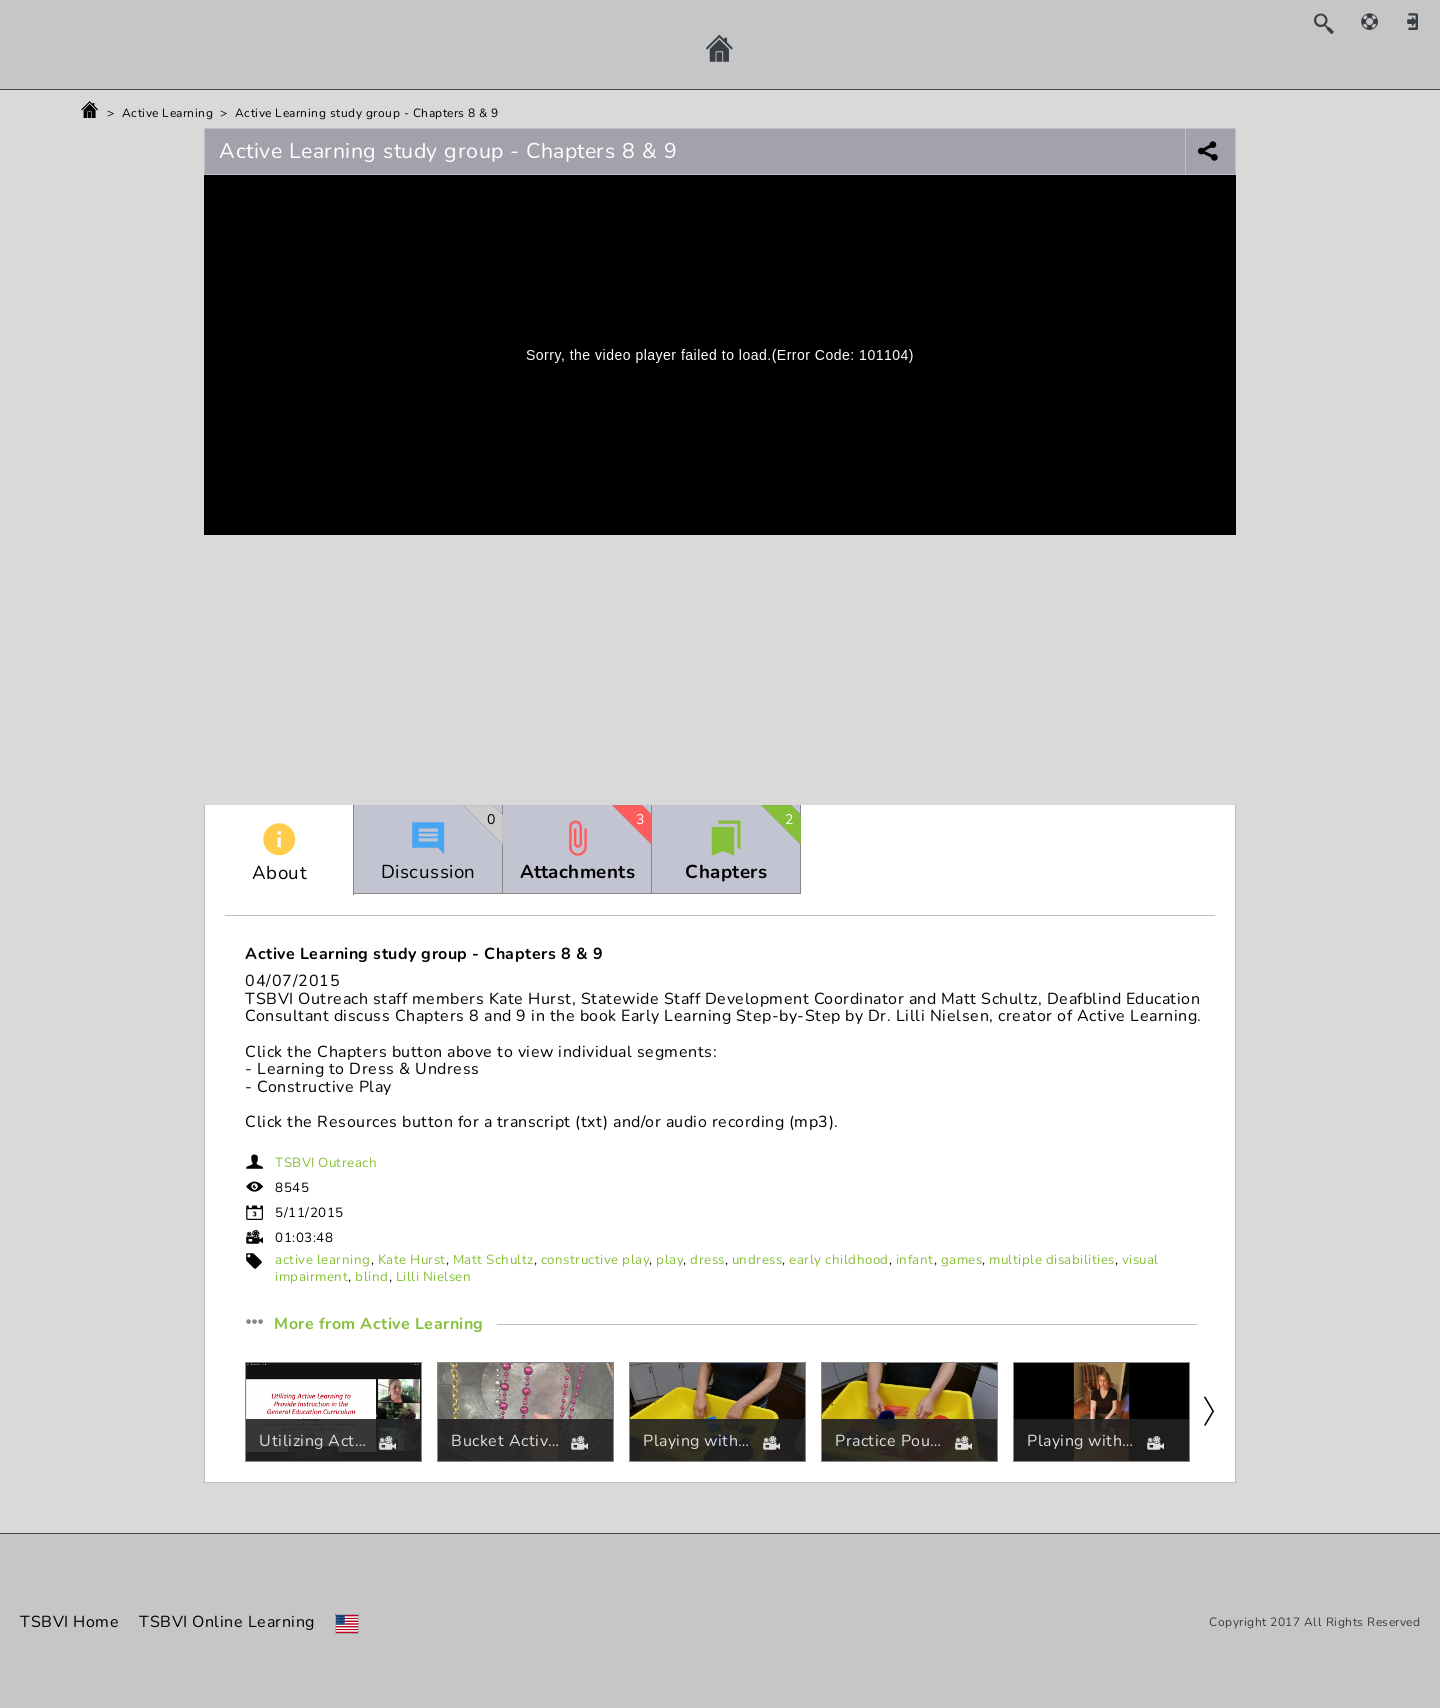  What do you see at coordinates (227, 1622) in the screenshot?
I see `TSBVI Online Learning` at bounding box center [227, 1622].